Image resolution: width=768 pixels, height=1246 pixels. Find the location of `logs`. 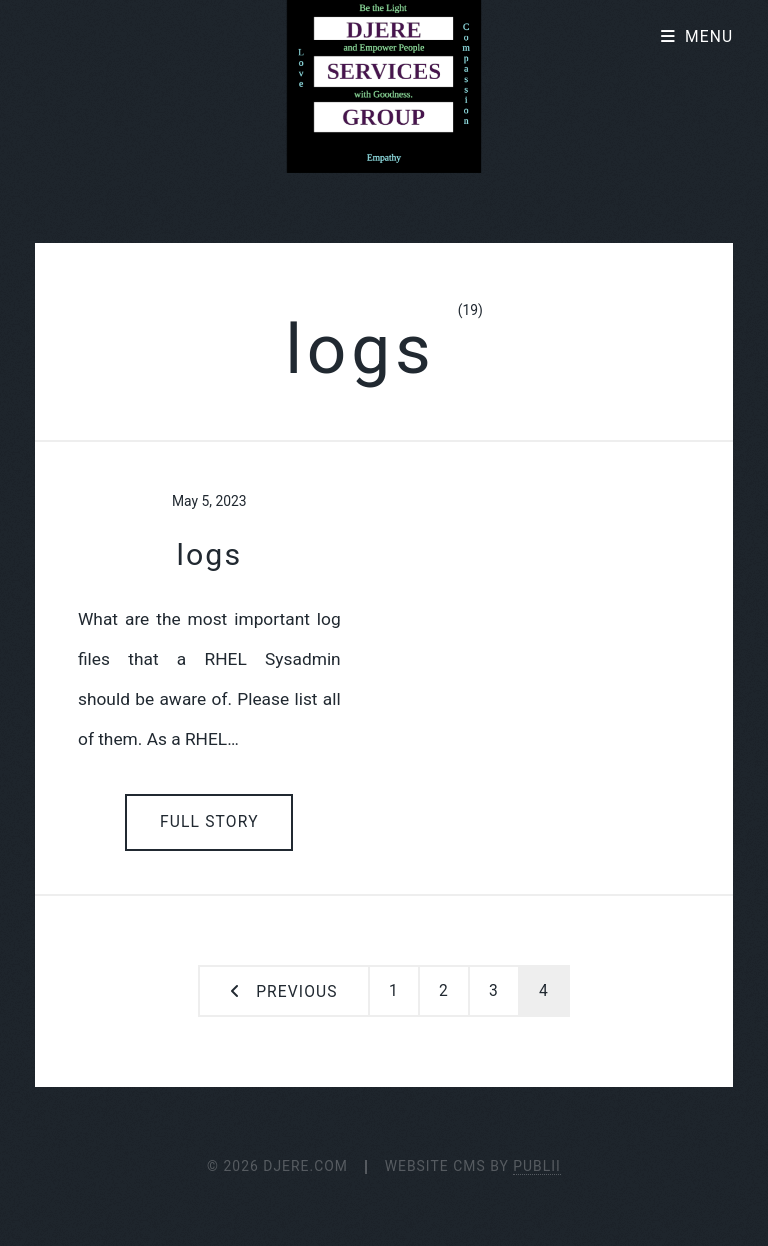

logs is located at coordinates (209, 554).